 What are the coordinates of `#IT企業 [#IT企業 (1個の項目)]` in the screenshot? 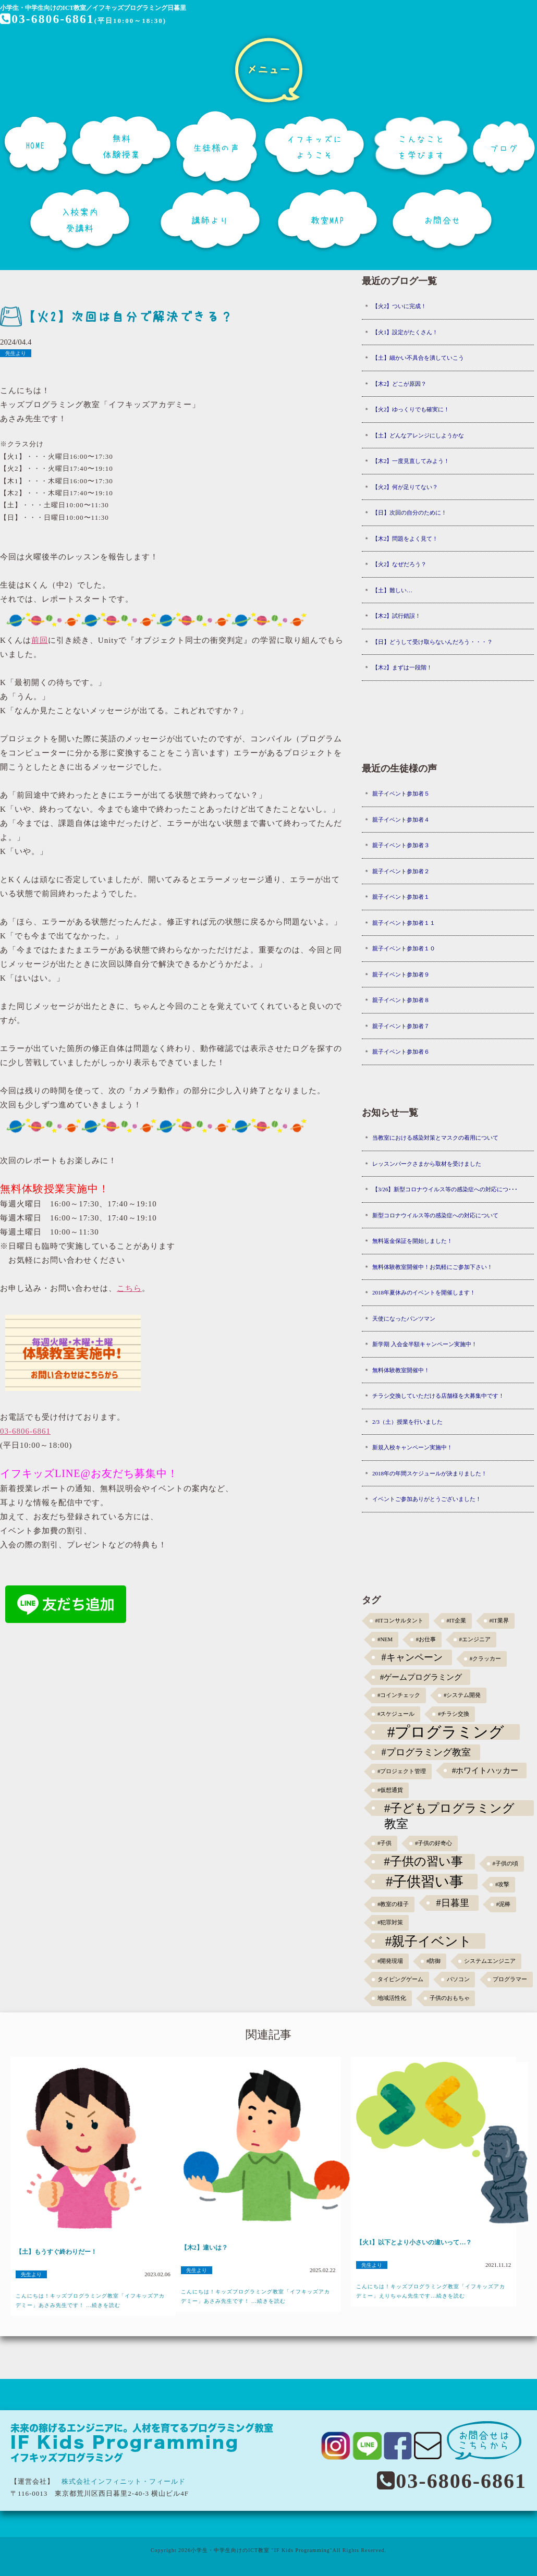 It's located at (456, 1620).